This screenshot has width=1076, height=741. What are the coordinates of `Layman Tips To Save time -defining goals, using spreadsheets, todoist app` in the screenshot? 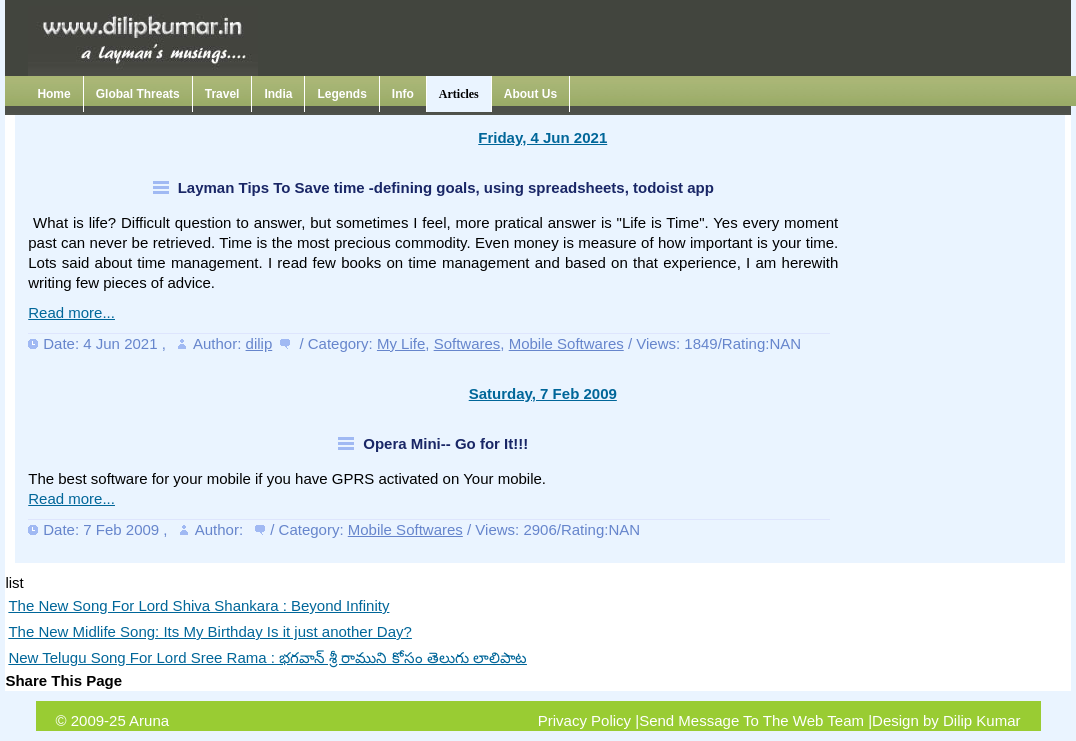 It's located at (446, 187).